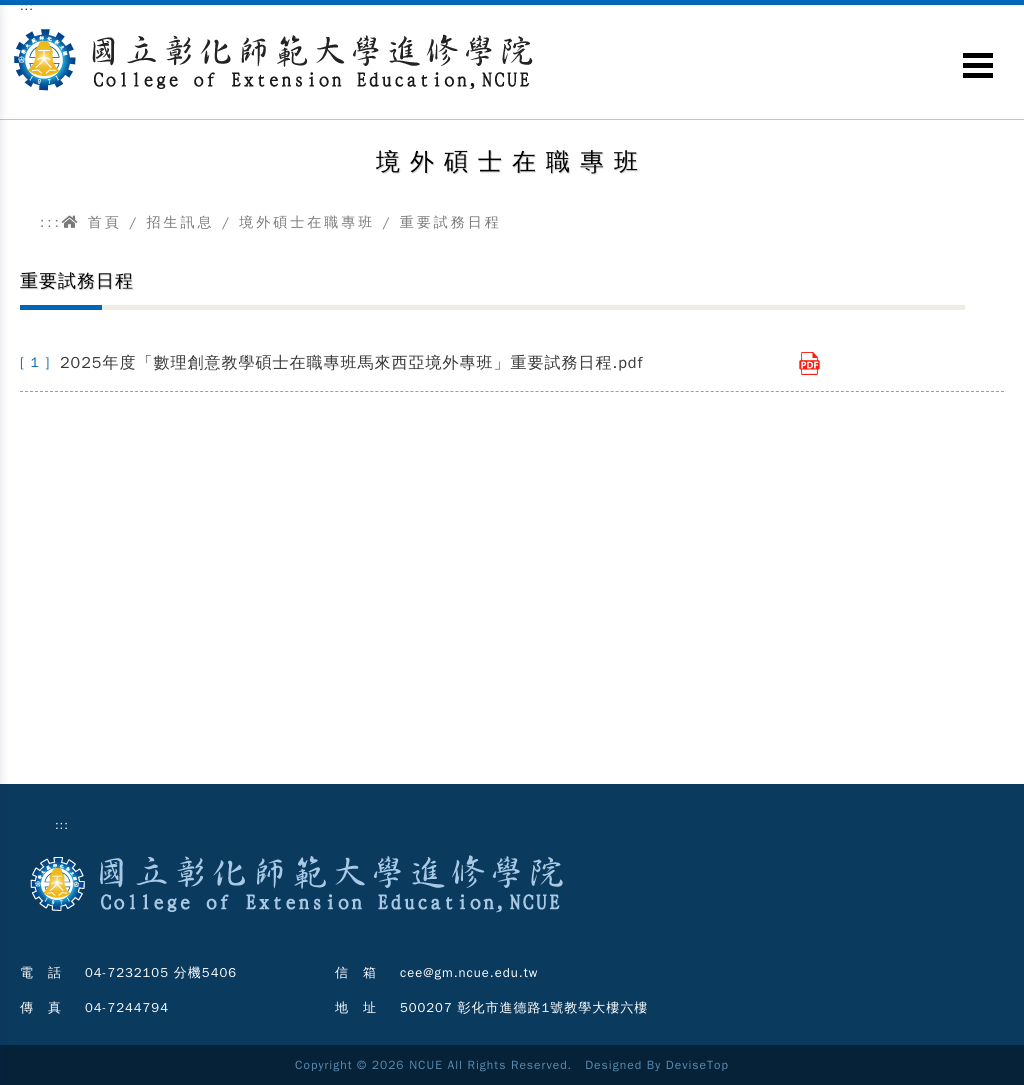 The width and height of the screenshot is (1024, 1085). What do you see at coordinates (51, 222) in the screenshot?
I see `:::` at bounding box center [51, 222].